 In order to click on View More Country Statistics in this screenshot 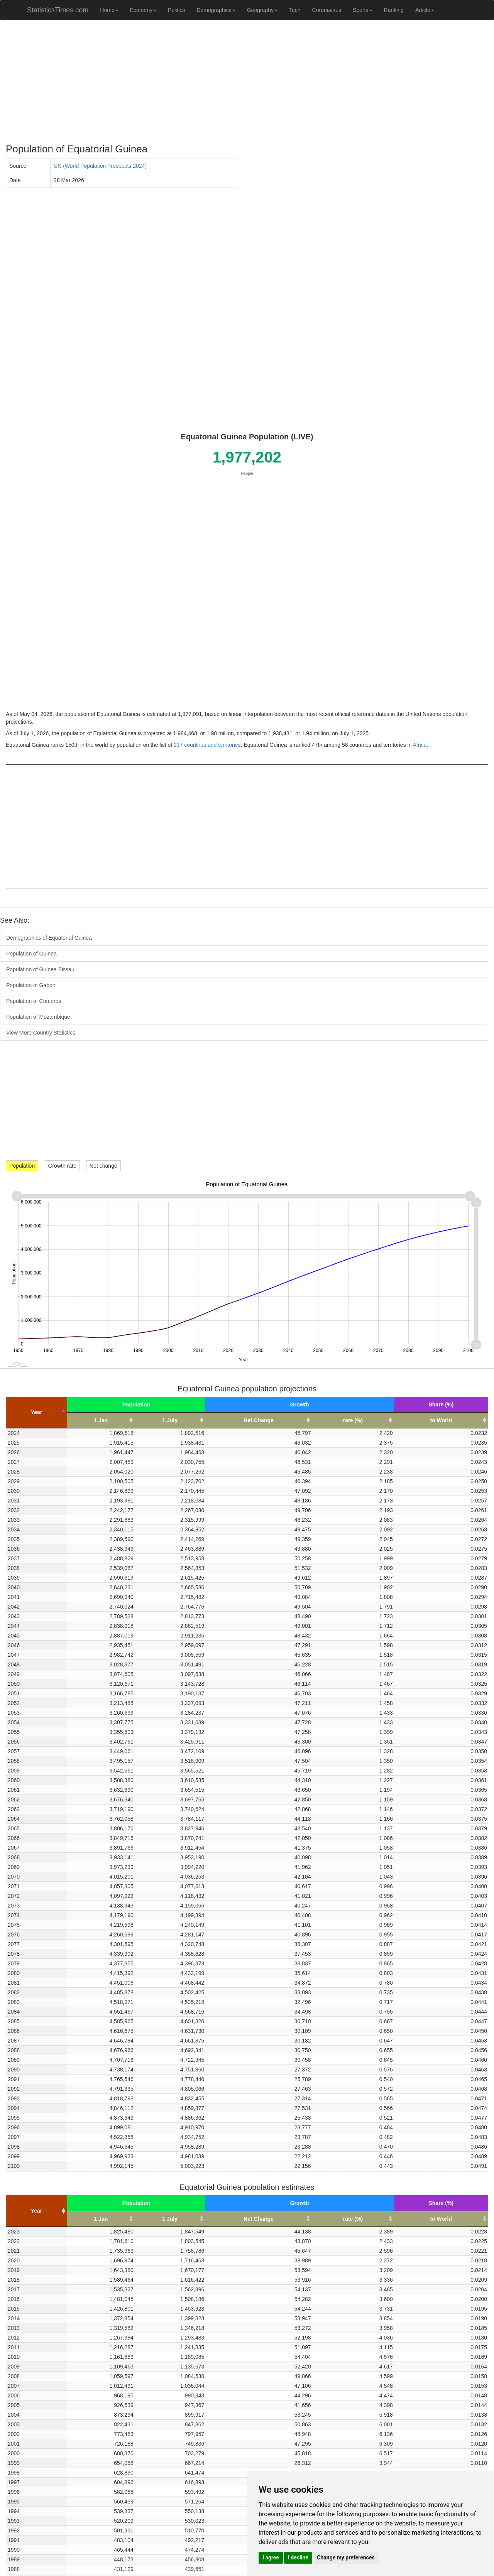, I will do `click(40, 1033)`.